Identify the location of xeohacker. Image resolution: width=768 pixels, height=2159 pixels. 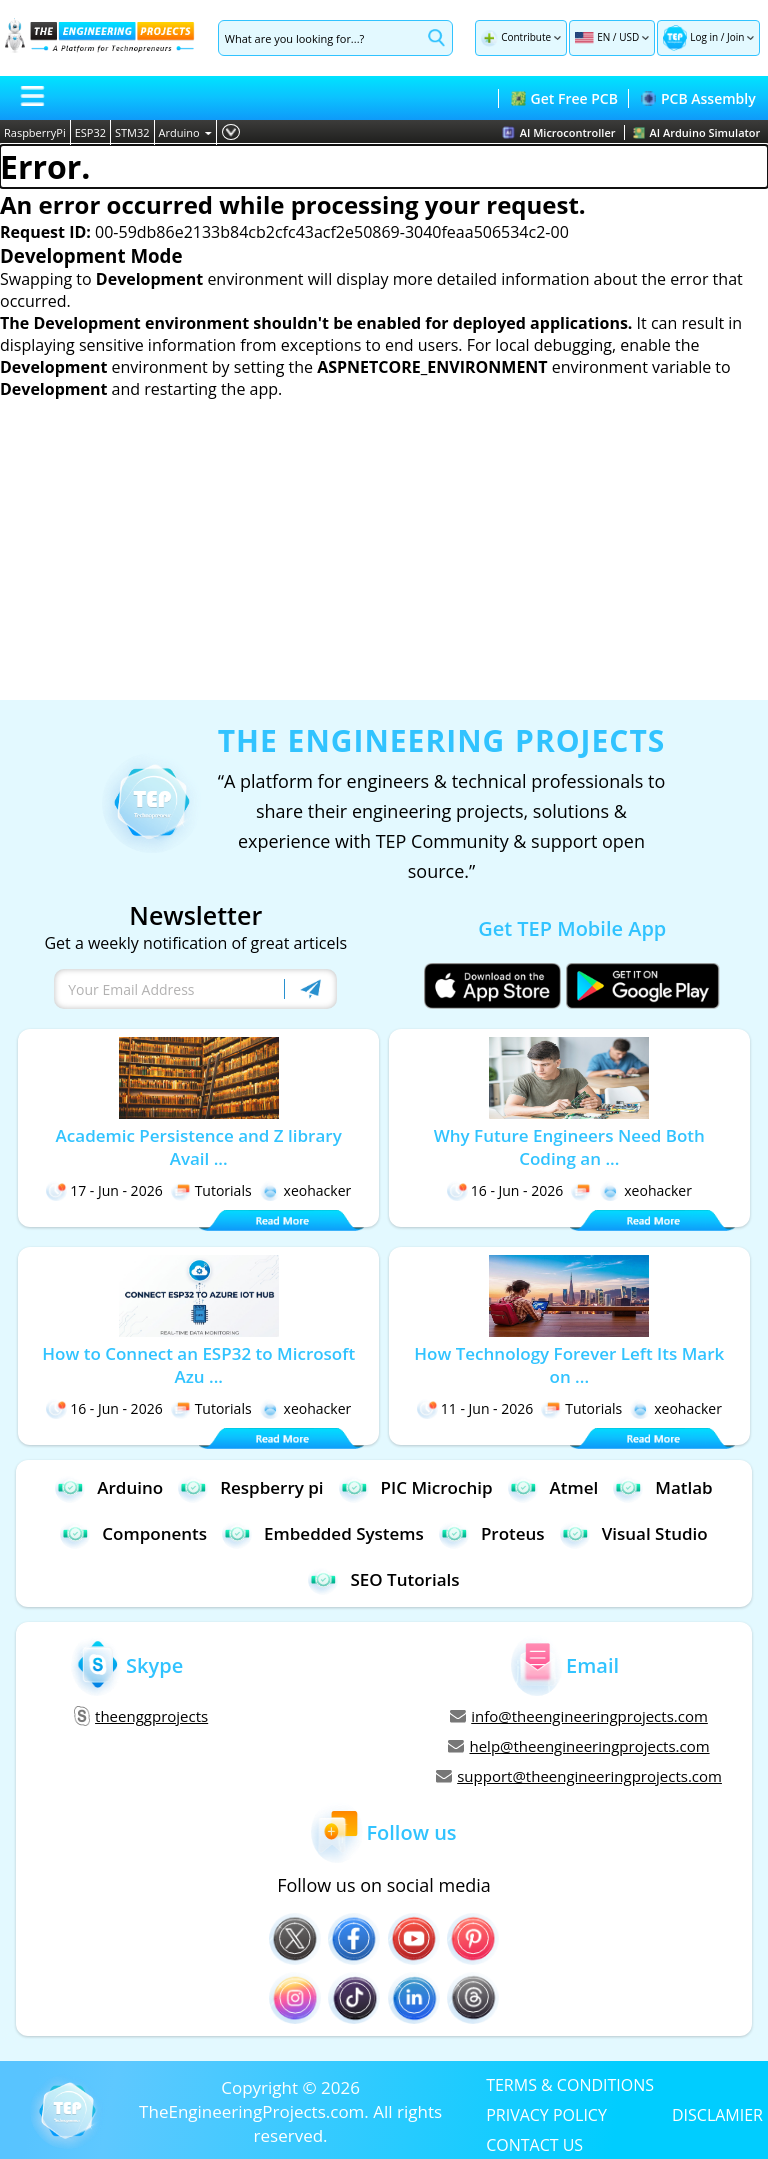
(306, 1190).